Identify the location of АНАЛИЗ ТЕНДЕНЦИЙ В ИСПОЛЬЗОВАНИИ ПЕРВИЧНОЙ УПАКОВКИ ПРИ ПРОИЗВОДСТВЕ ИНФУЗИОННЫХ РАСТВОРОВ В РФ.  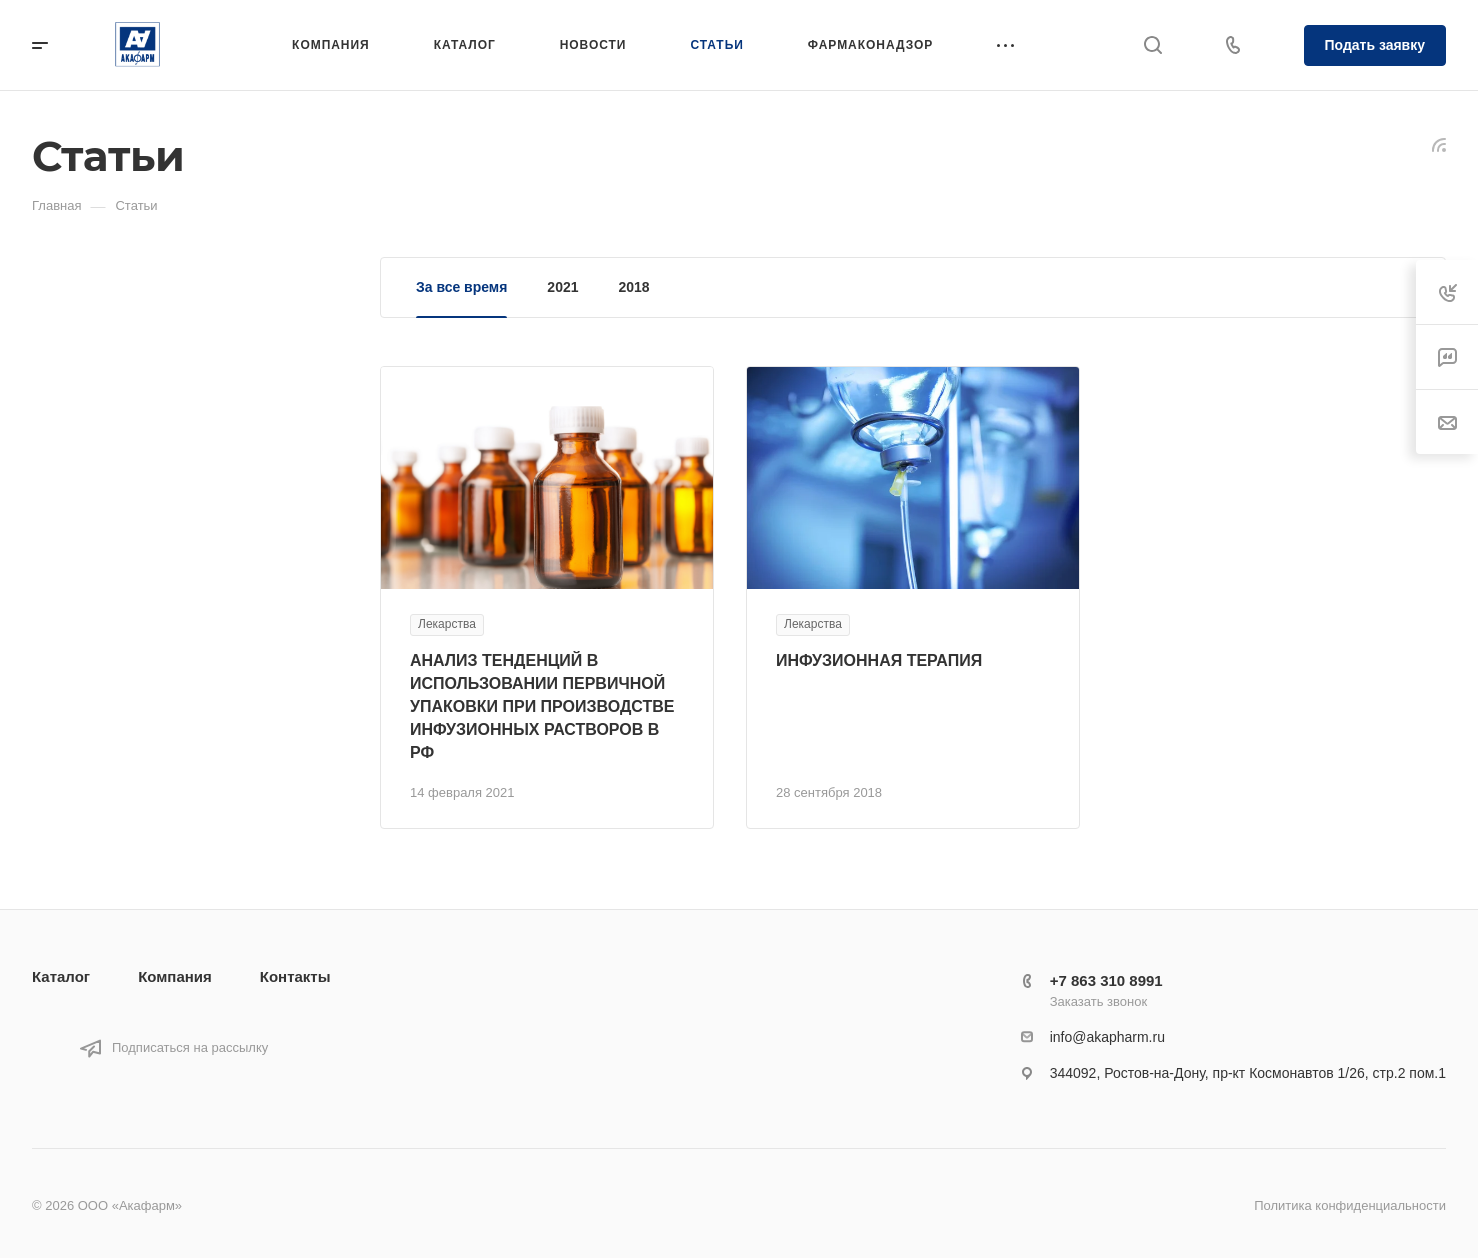
(542, 706).